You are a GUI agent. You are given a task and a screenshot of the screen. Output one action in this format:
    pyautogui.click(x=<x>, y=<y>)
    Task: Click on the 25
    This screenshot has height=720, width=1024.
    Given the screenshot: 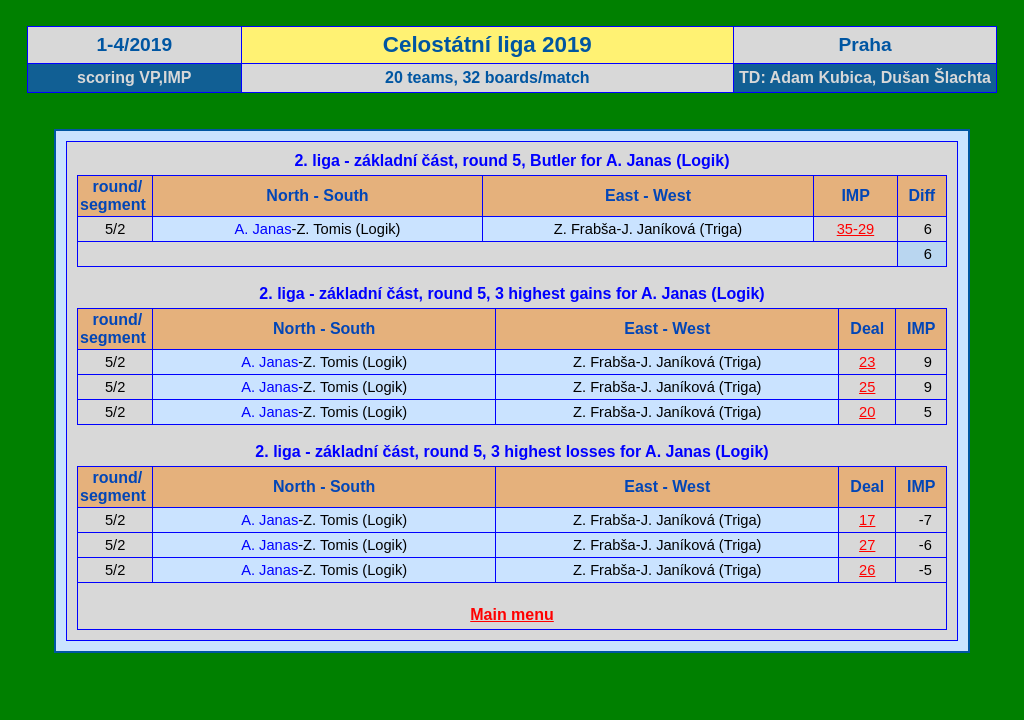 What is the action you would take?
    pyautogui.click(x=867, y=387)
    